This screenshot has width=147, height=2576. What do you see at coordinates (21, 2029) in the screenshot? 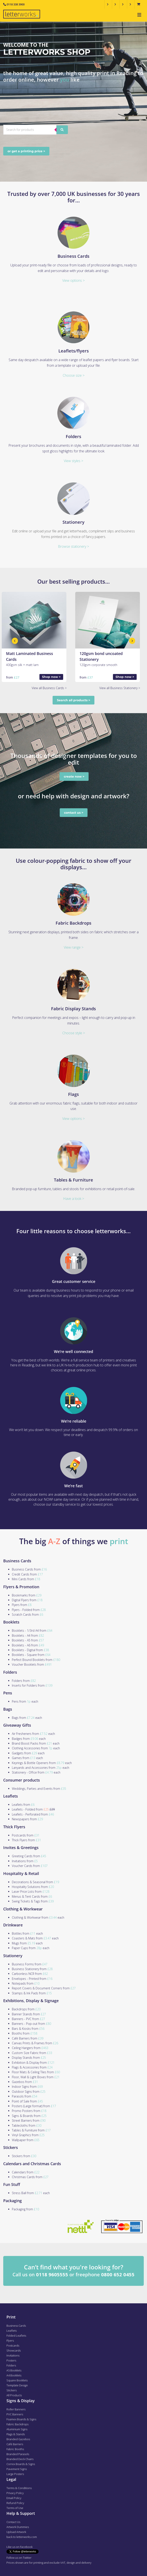
I see `Bars & Kiosks` at bounding box center [21, 2029].